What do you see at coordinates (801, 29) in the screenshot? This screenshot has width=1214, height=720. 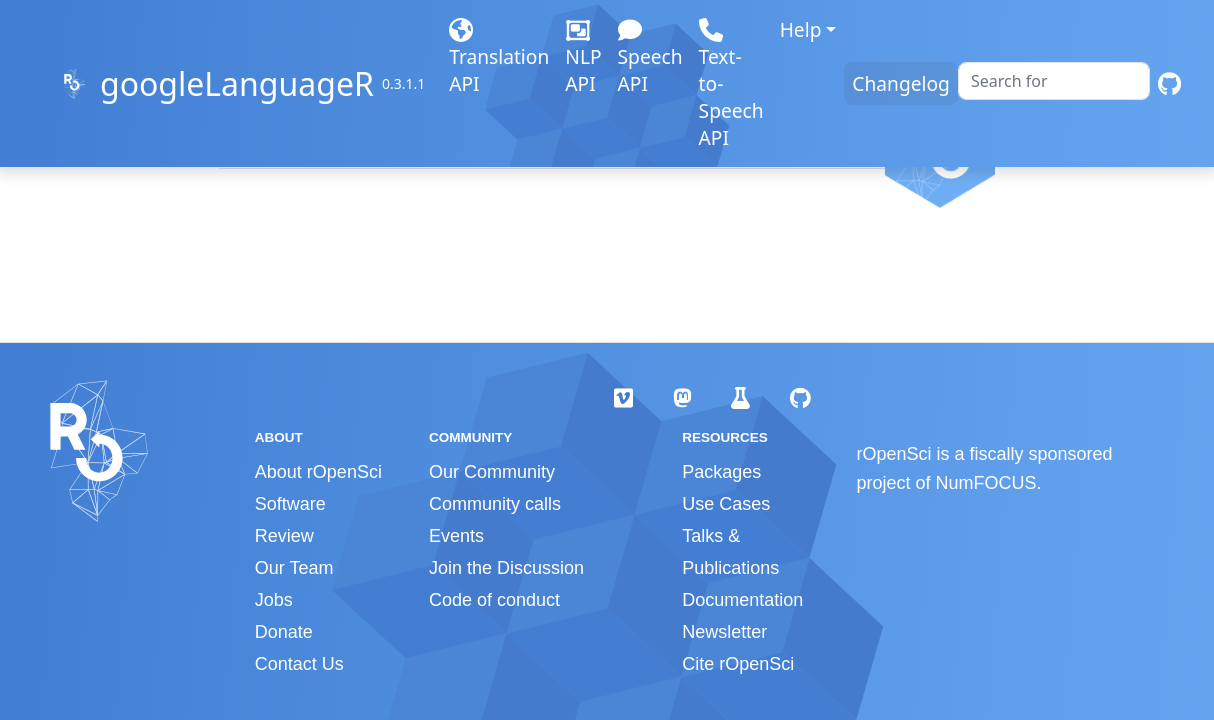 I see `Help` at bounding box center [801, 29].